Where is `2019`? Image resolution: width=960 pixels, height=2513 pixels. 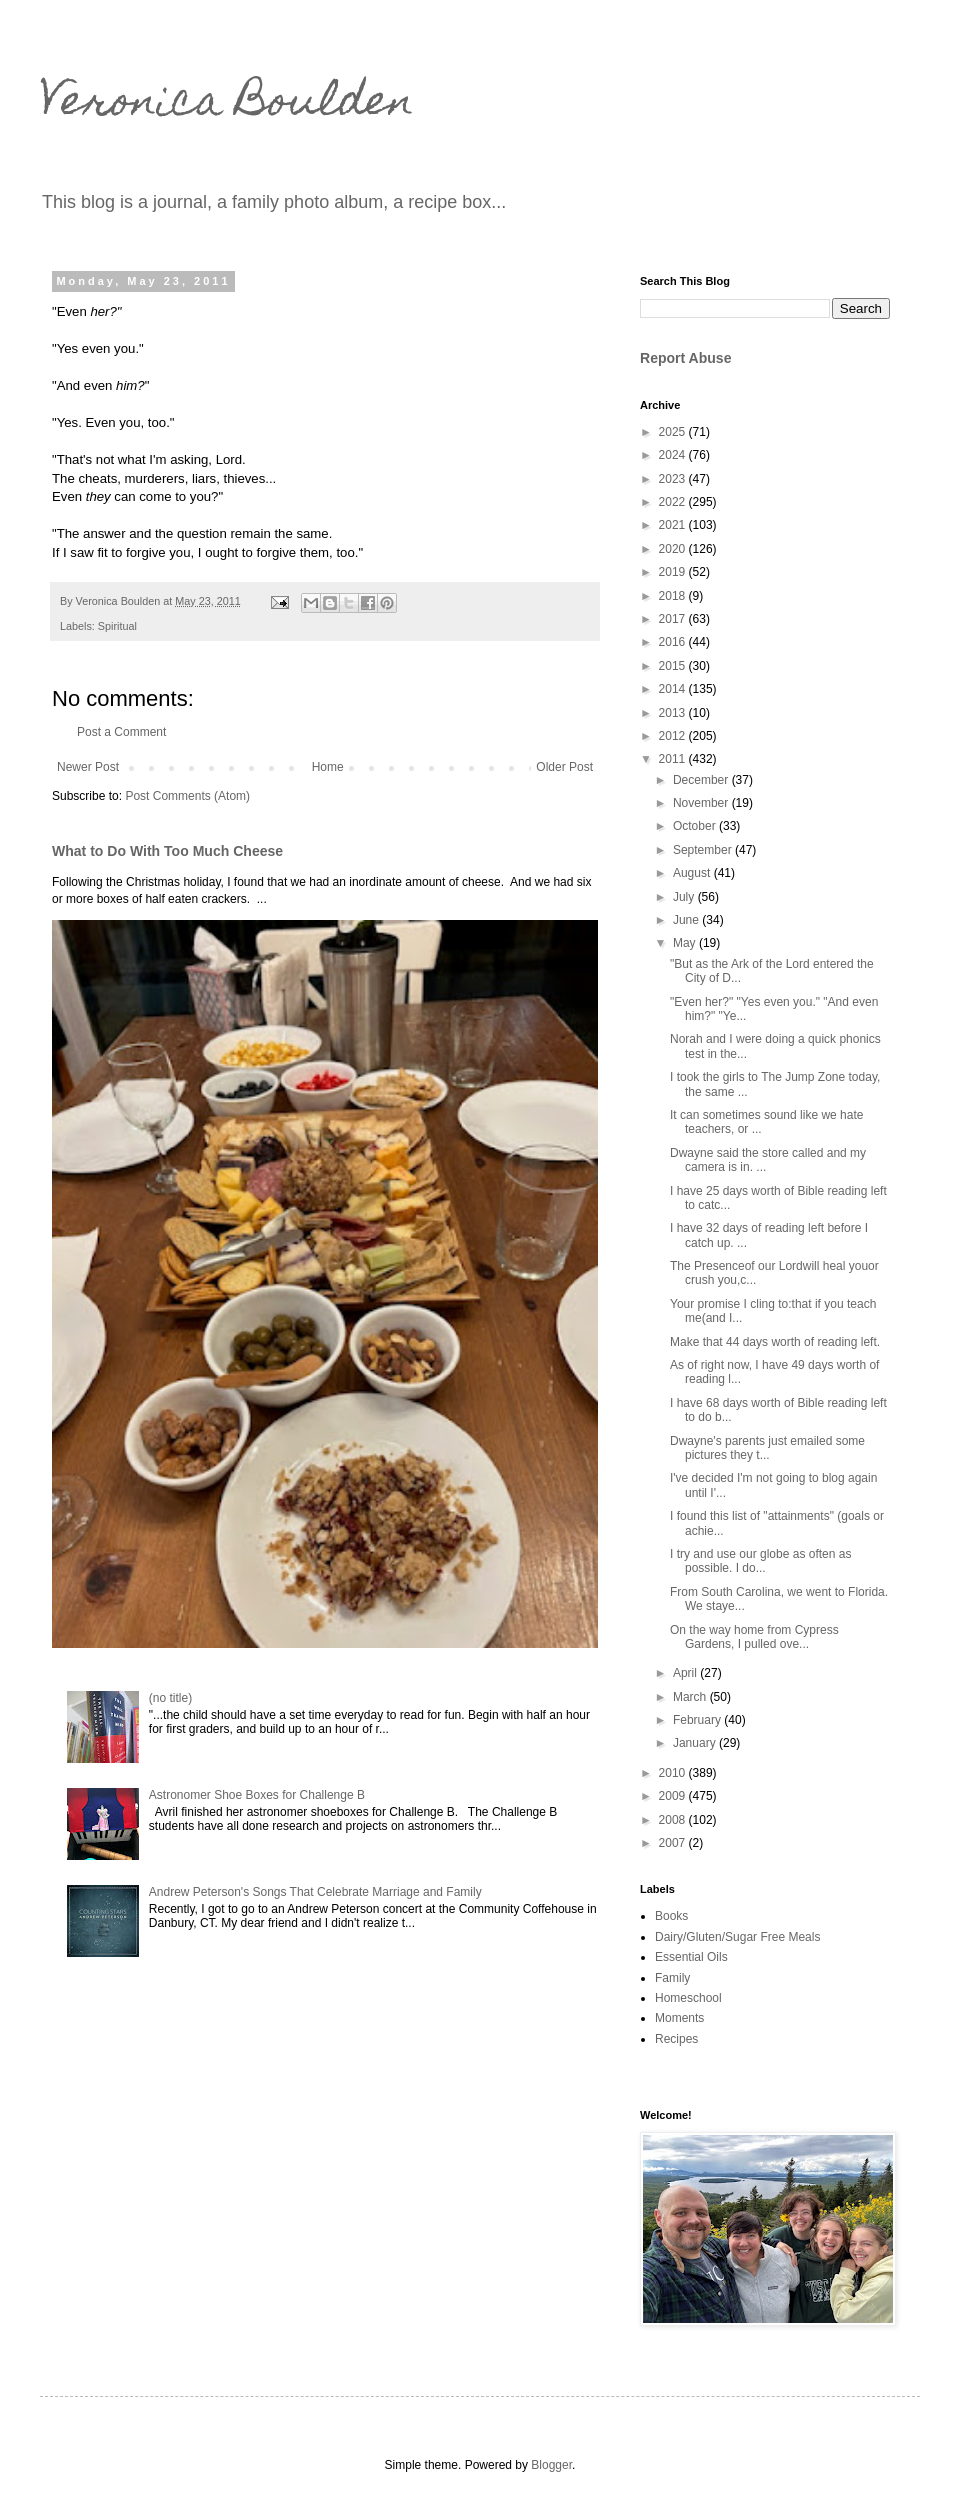 2019 is located at coordinates (674, 572).